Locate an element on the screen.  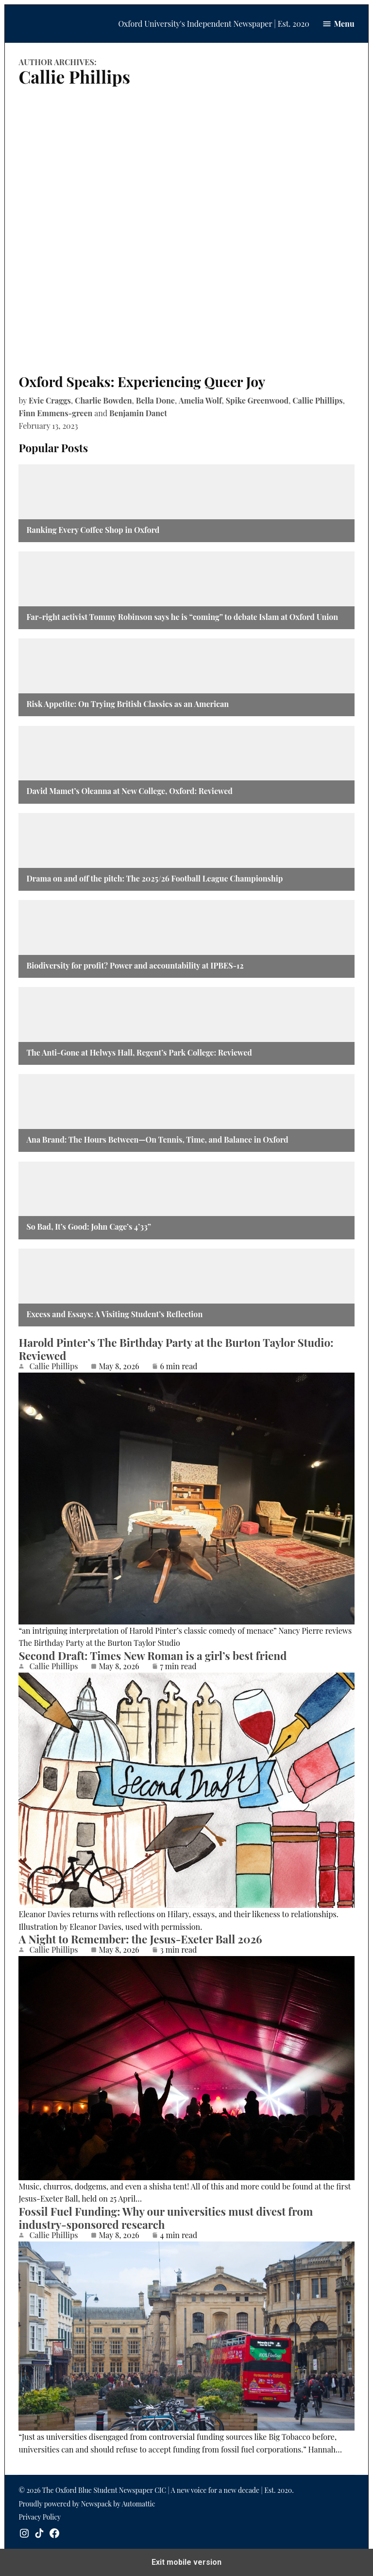
Fossil Fuel Funding: Why our universities must divest from industry-sponsored research is located at coordinates (165, 2218).